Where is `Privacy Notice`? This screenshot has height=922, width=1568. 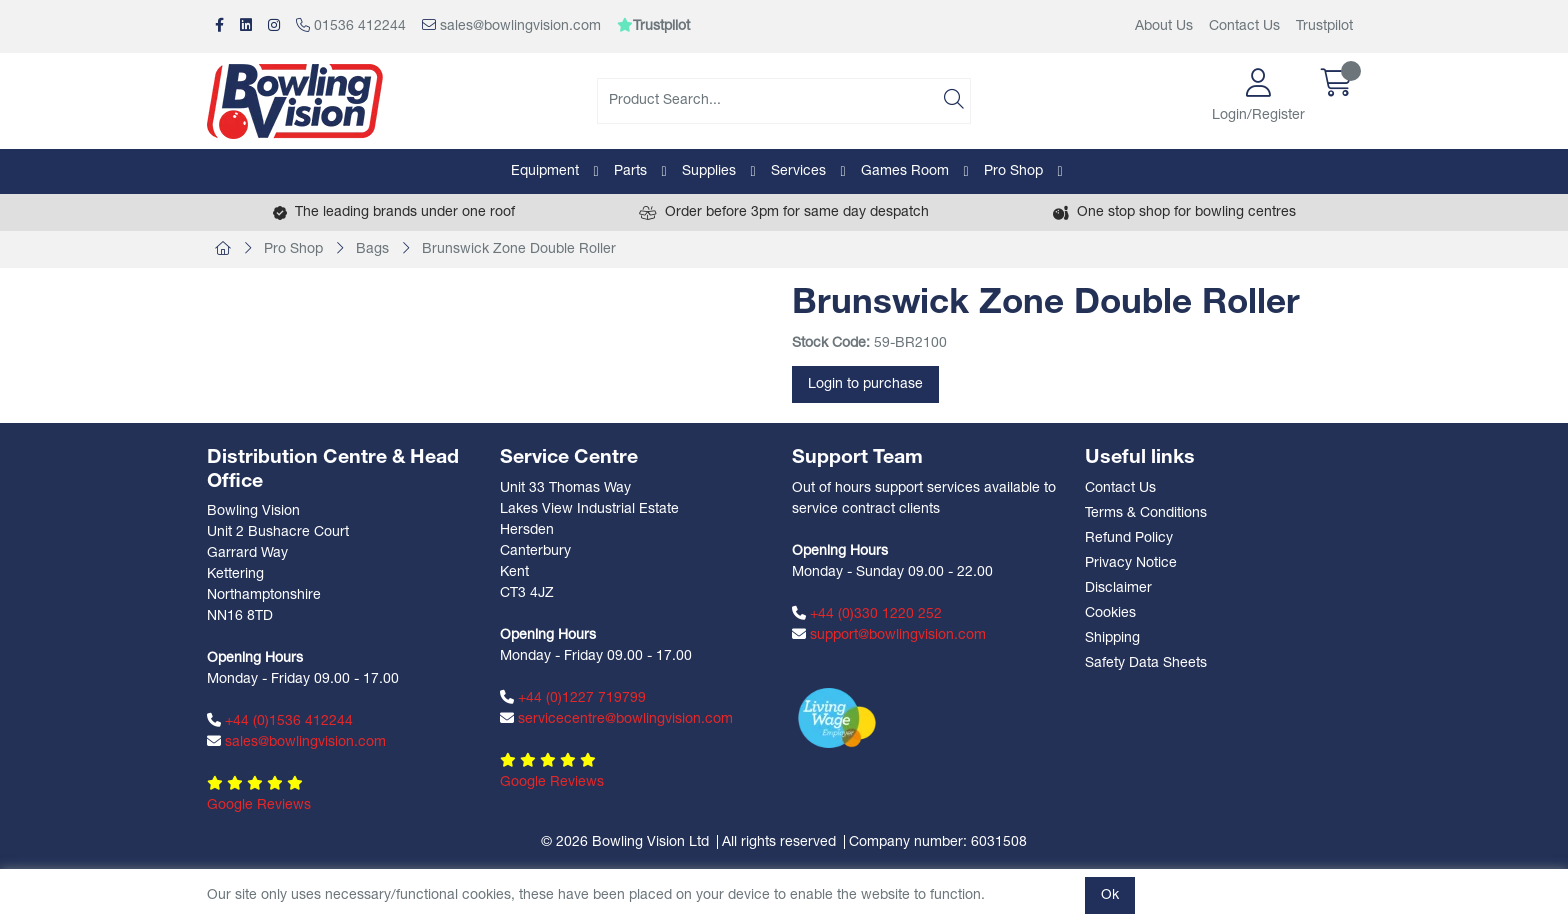
Privacy Notice is located at coordinates (1131, 563).